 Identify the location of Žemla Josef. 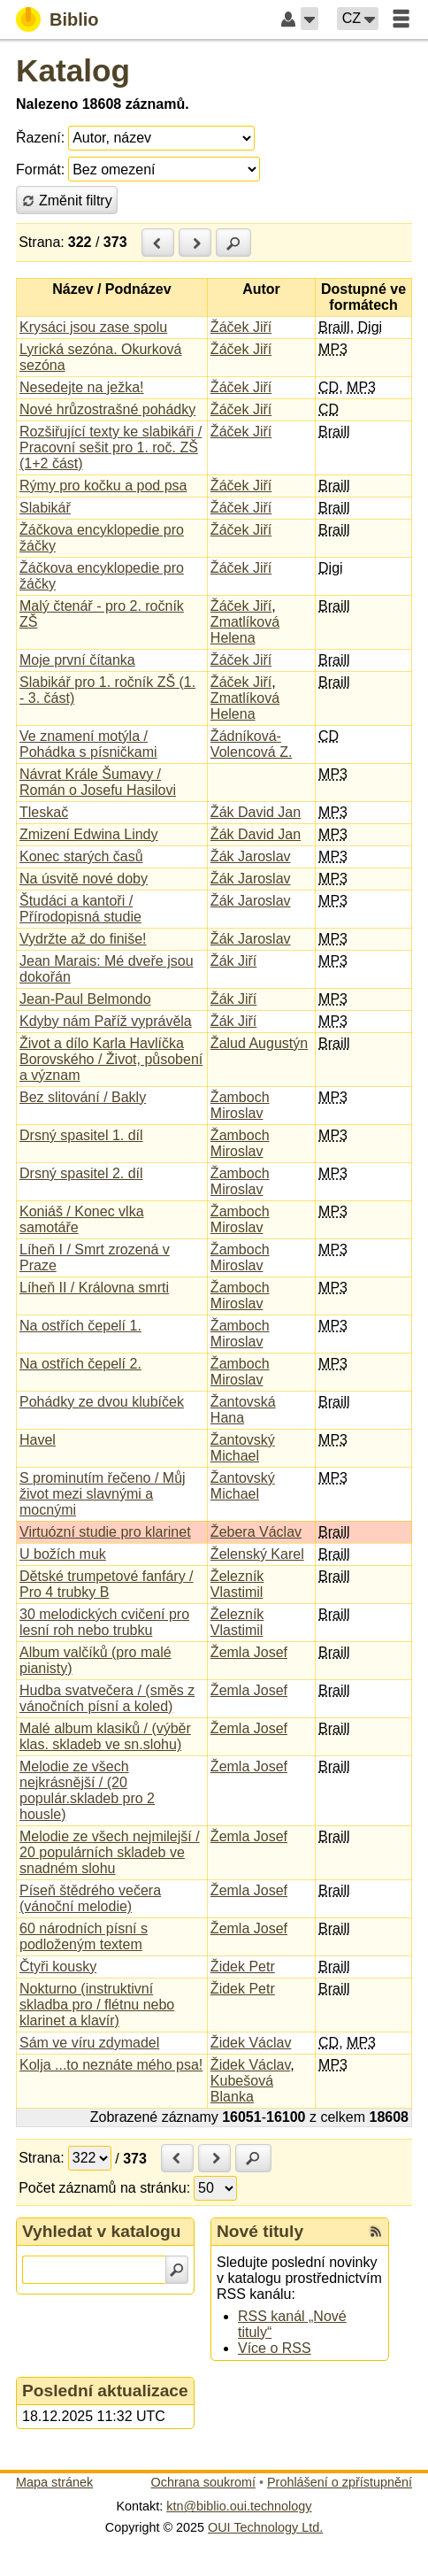
(248, 1652).